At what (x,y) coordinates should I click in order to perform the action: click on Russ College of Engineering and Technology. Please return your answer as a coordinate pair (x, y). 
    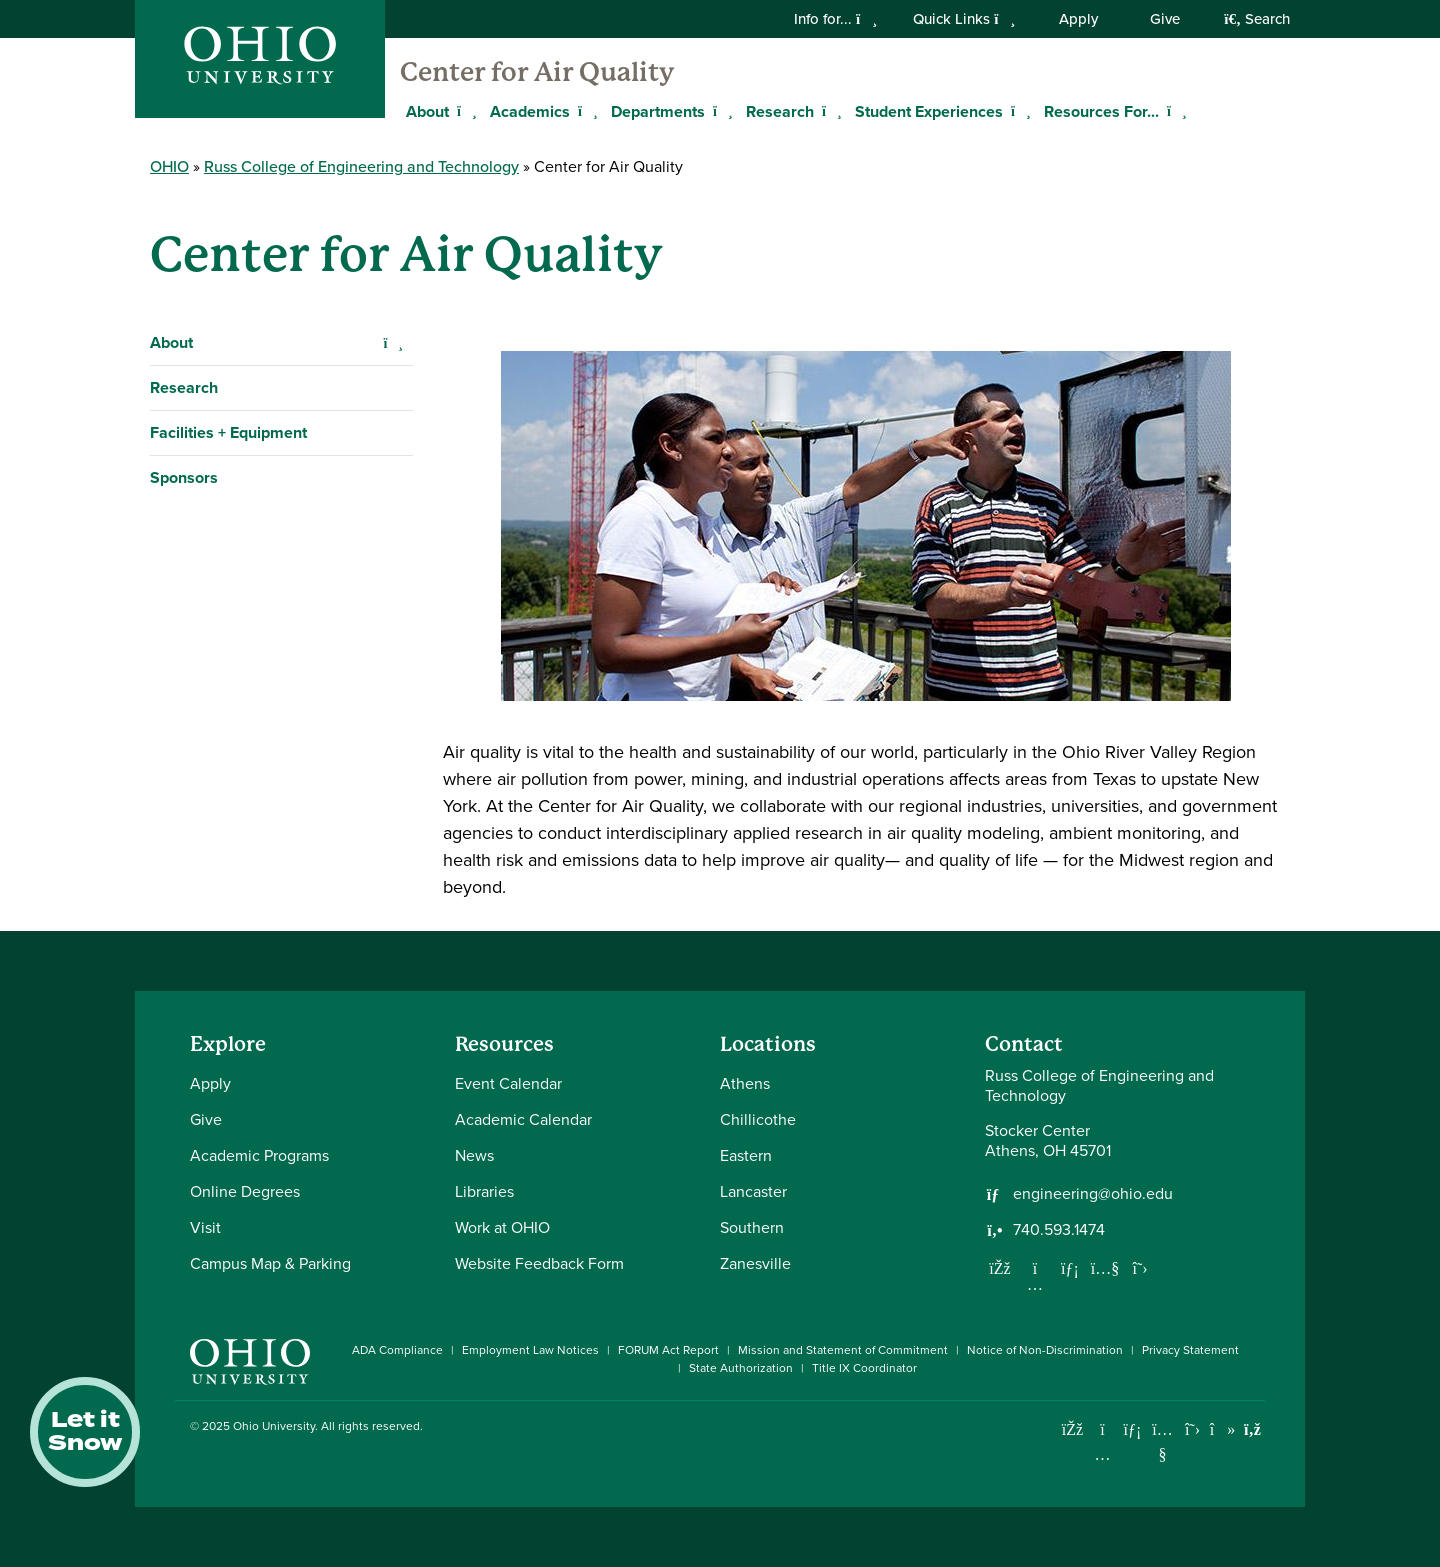
    Looking at the image, I should click on (361, 166).